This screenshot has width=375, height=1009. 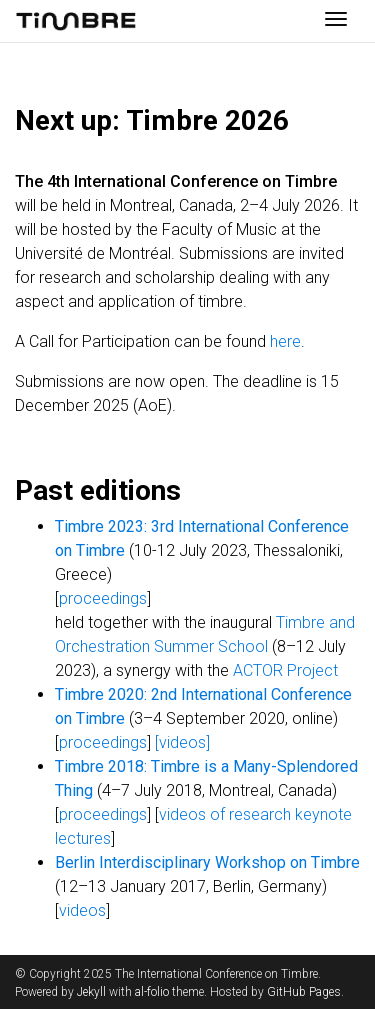 I want to click on [Toggle navigation], so click(x=336, y=21).